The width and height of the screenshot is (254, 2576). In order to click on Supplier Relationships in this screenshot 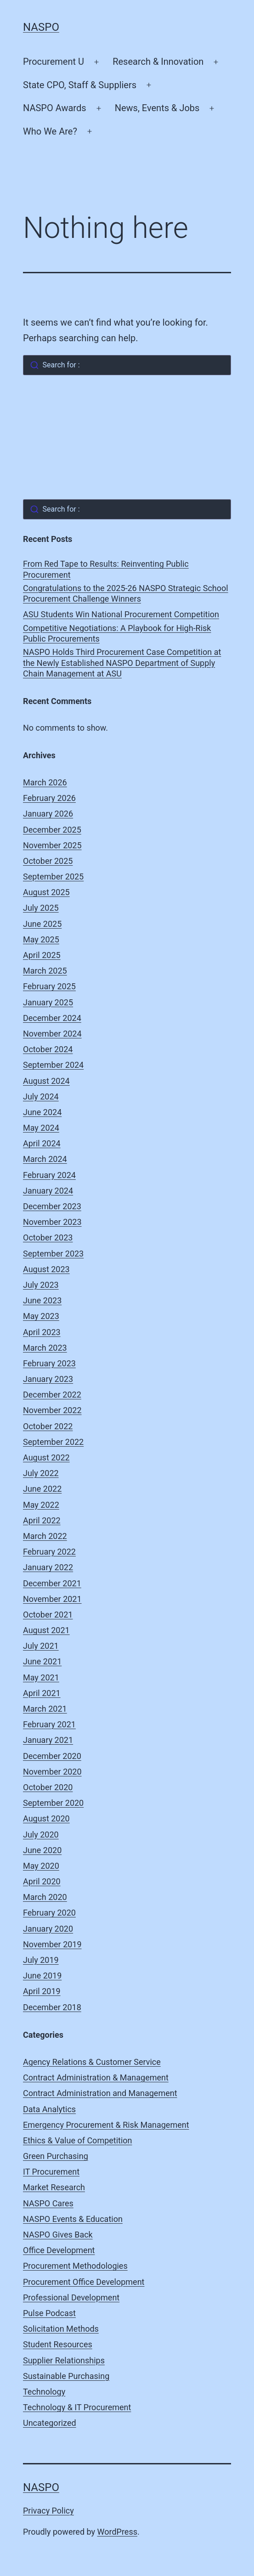, I will do `click(64, 2360)`.